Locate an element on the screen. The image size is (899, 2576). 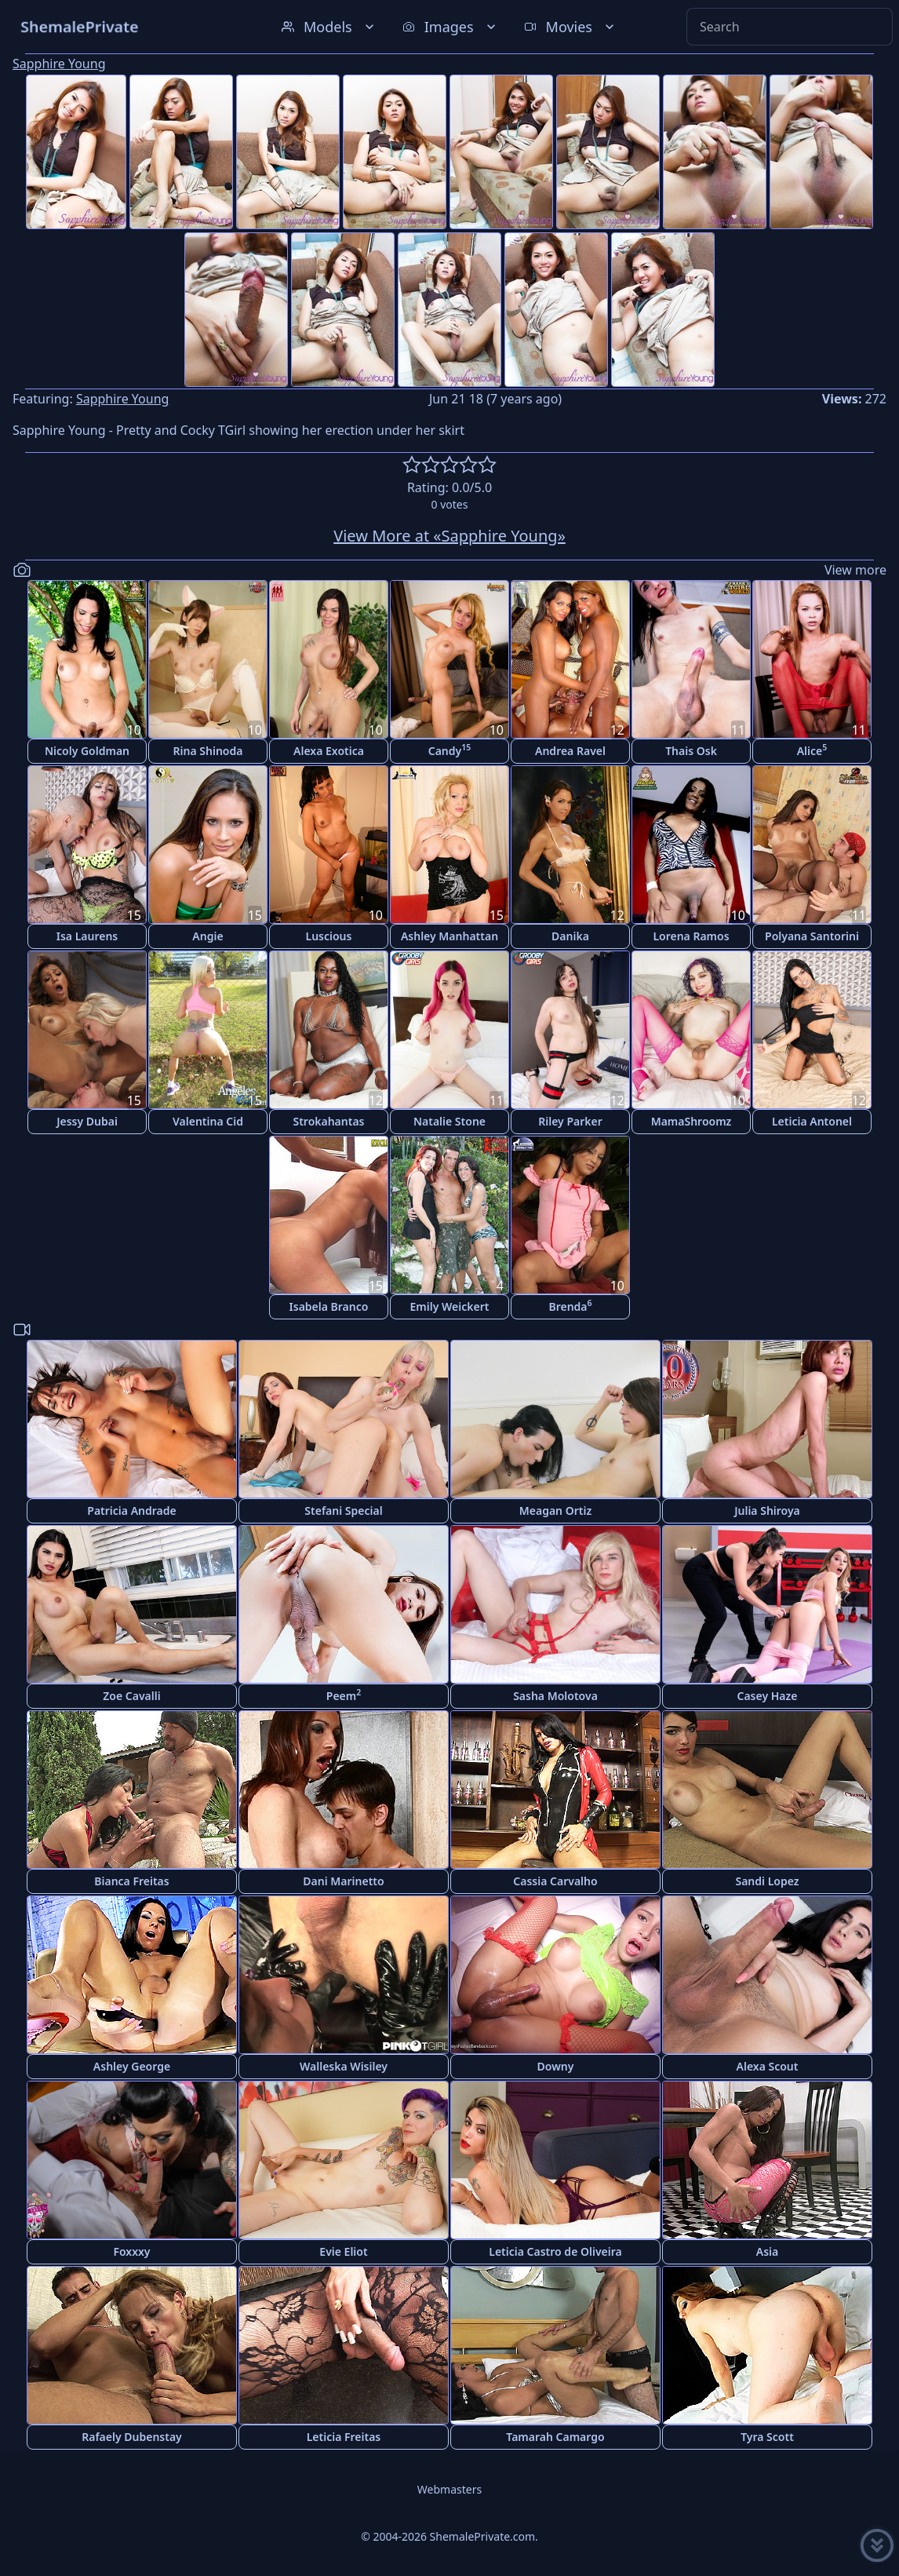
Foxxxy is located at coordinates (131, 2251).